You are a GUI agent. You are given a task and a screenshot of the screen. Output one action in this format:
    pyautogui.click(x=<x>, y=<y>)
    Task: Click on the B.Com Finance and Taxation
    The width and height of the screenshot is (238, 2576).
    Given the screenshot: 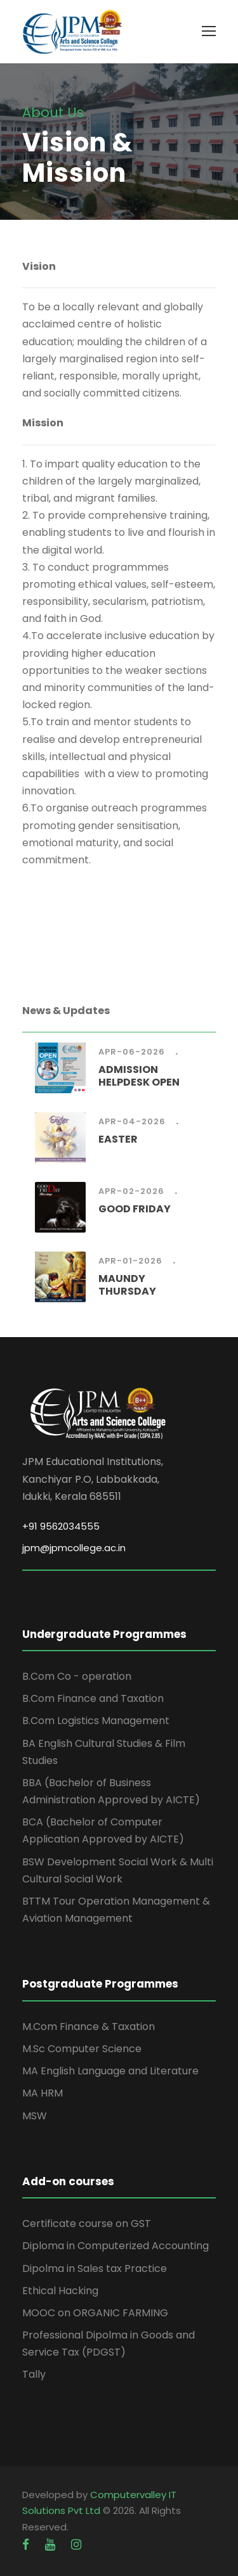 What is the action you would take?
    pyautogui.click(x=93, y=1698)
    